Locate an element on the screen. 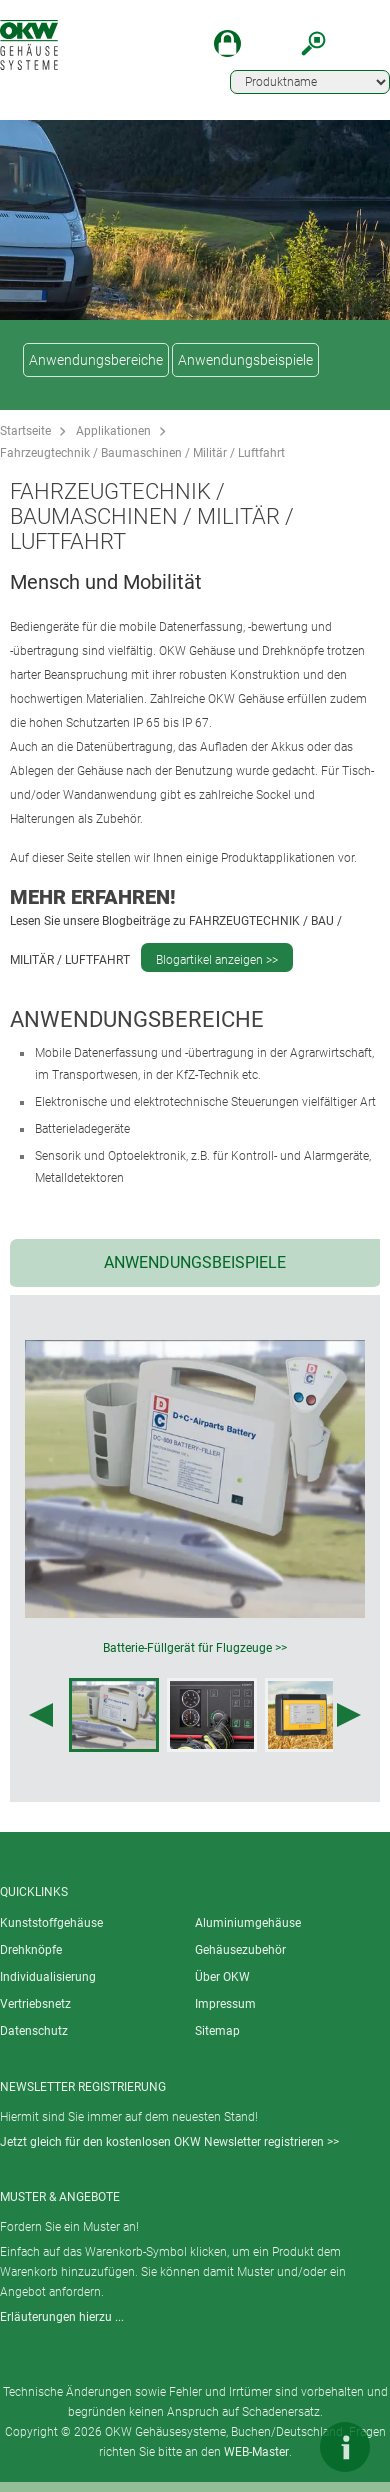 Image resolution: width=390 pixels, height=2492 pixels. [Previous image] is located at coordinates (41, 1715).